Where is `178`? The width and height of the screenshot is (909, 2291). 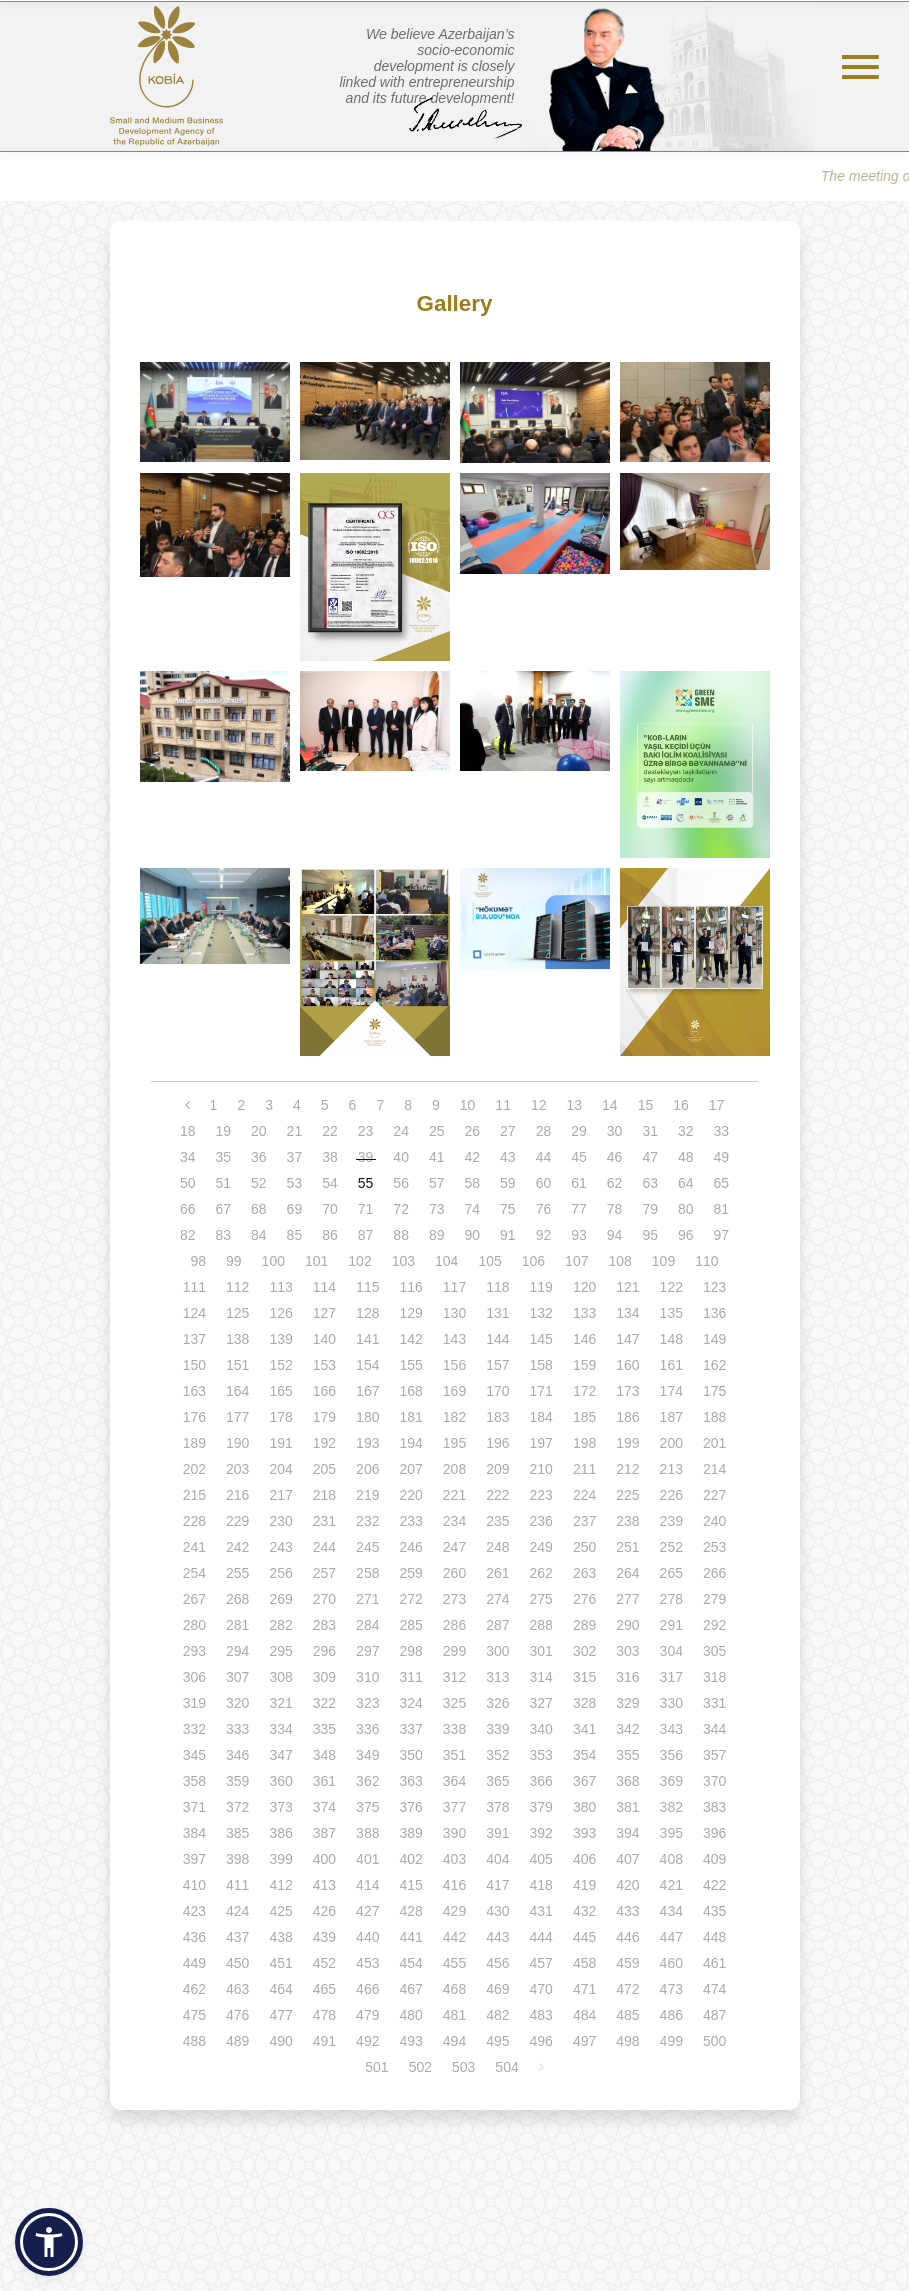
178 is located at coordinates (280, 1417).